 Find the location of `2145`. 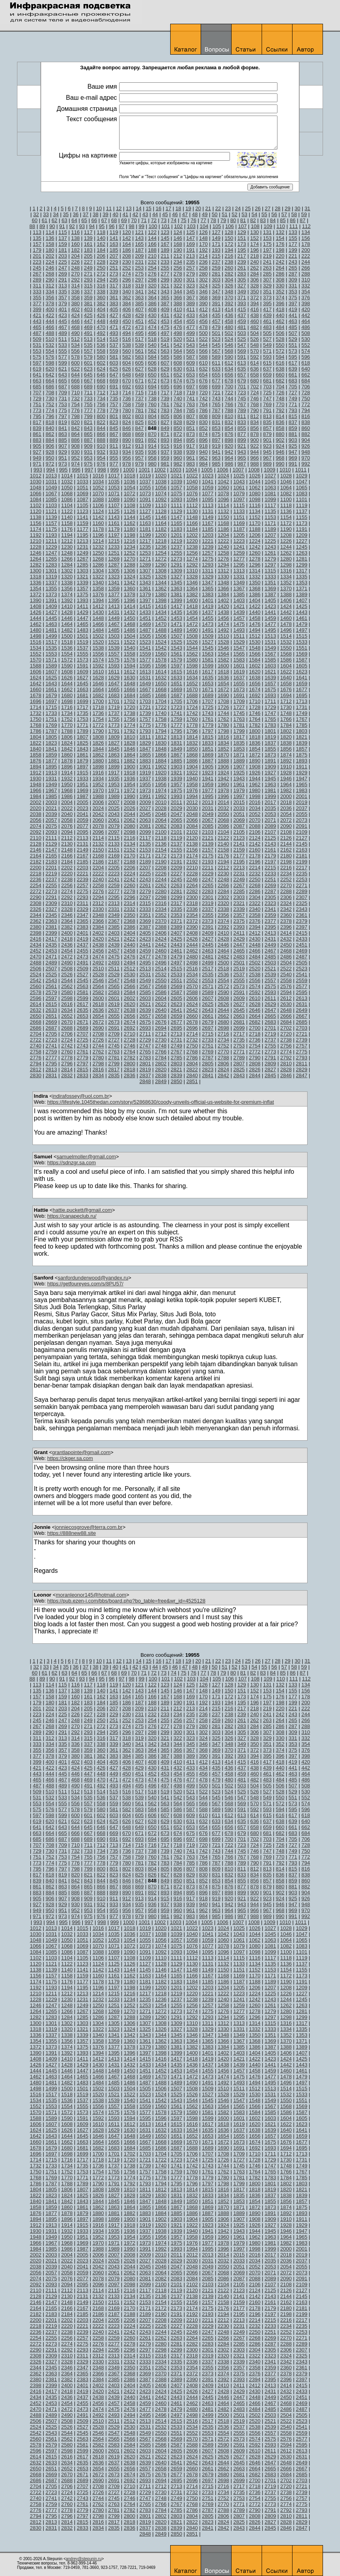

2145 is located at coordinates (302, 844).